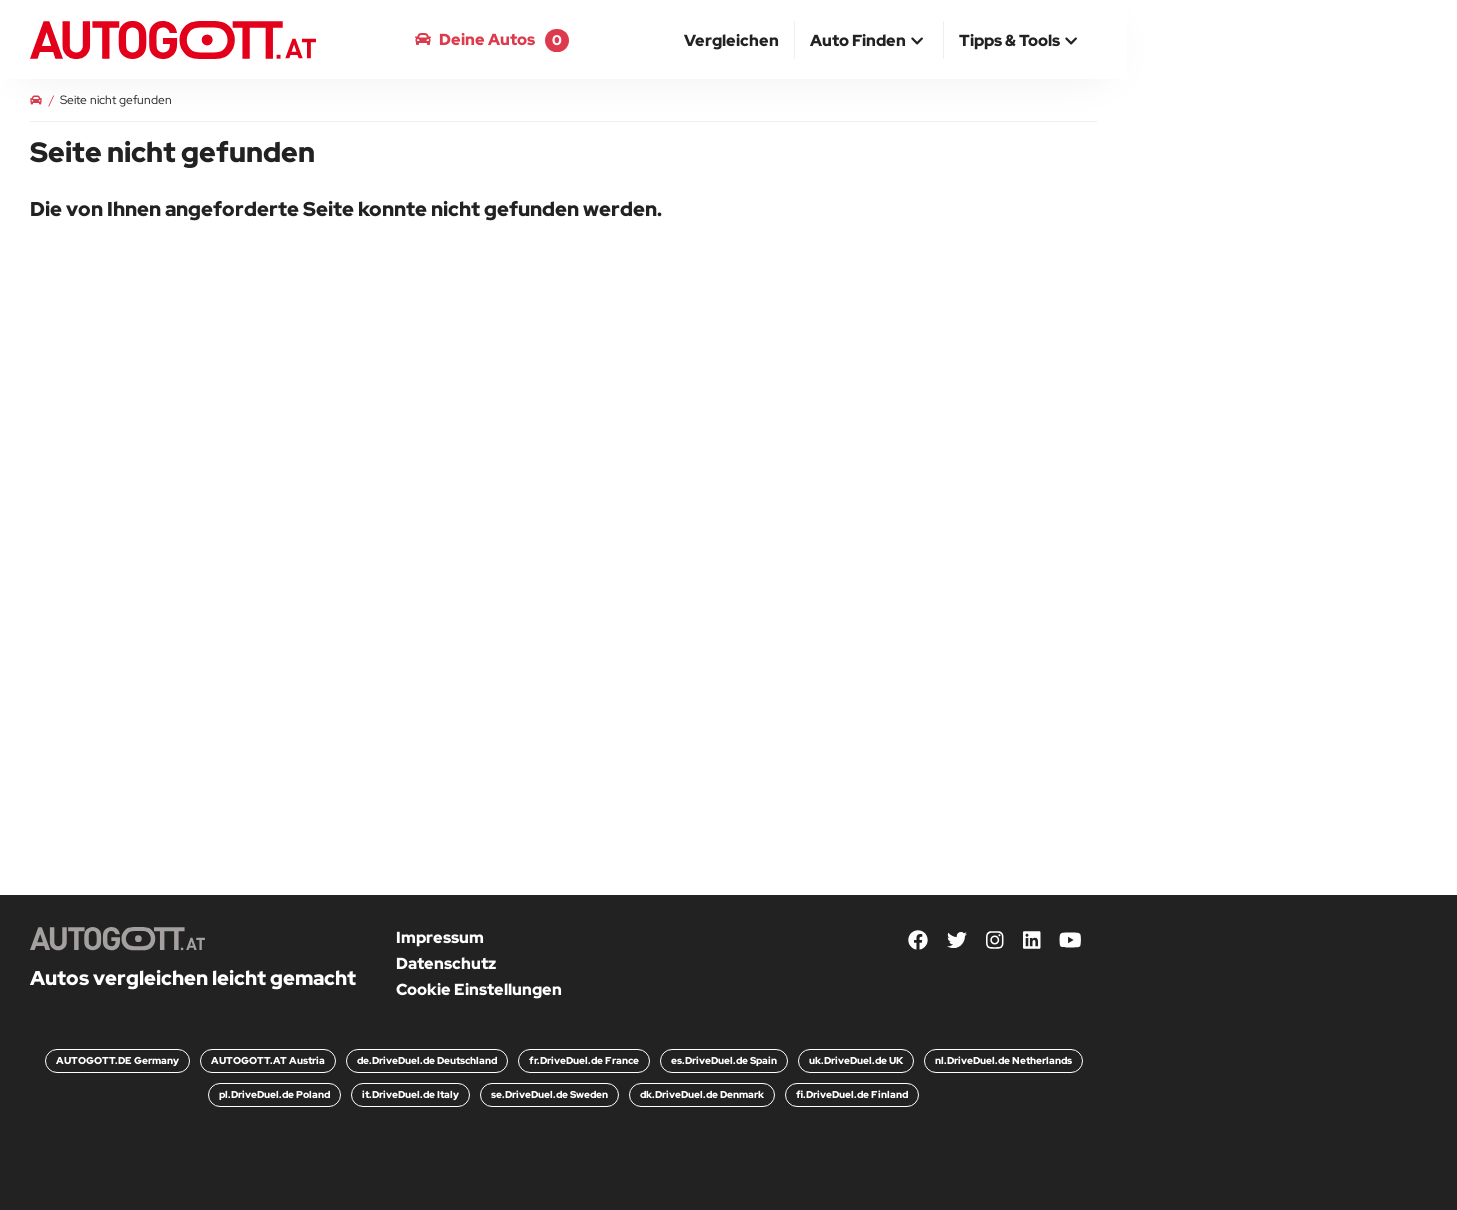  What do you see at coordinates (856, 1060) in the screenshot?
I see `uk.DriveDuel.de UK` at bounding box center [856, 1060].